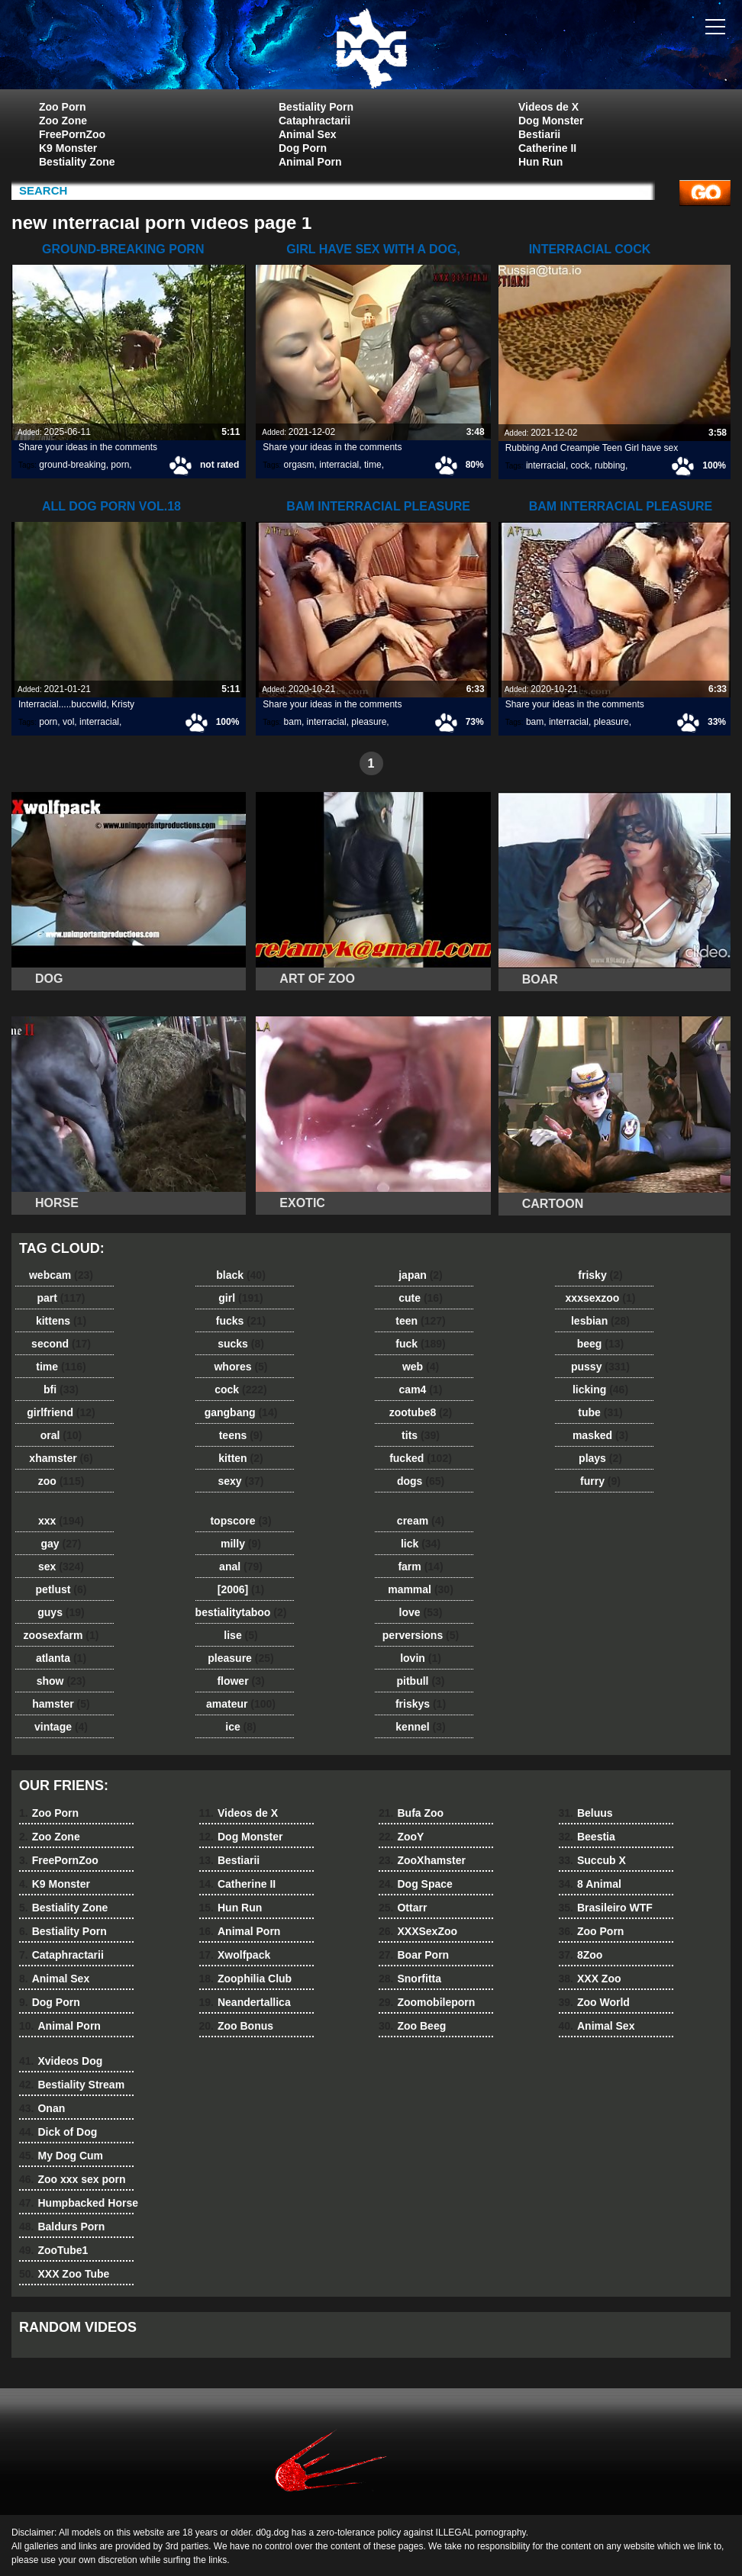 The width and height of the screenshot is (742, 2576). Describe the element at coordinates (368, 721) in the screenshot. I see `pleasure` at that location.